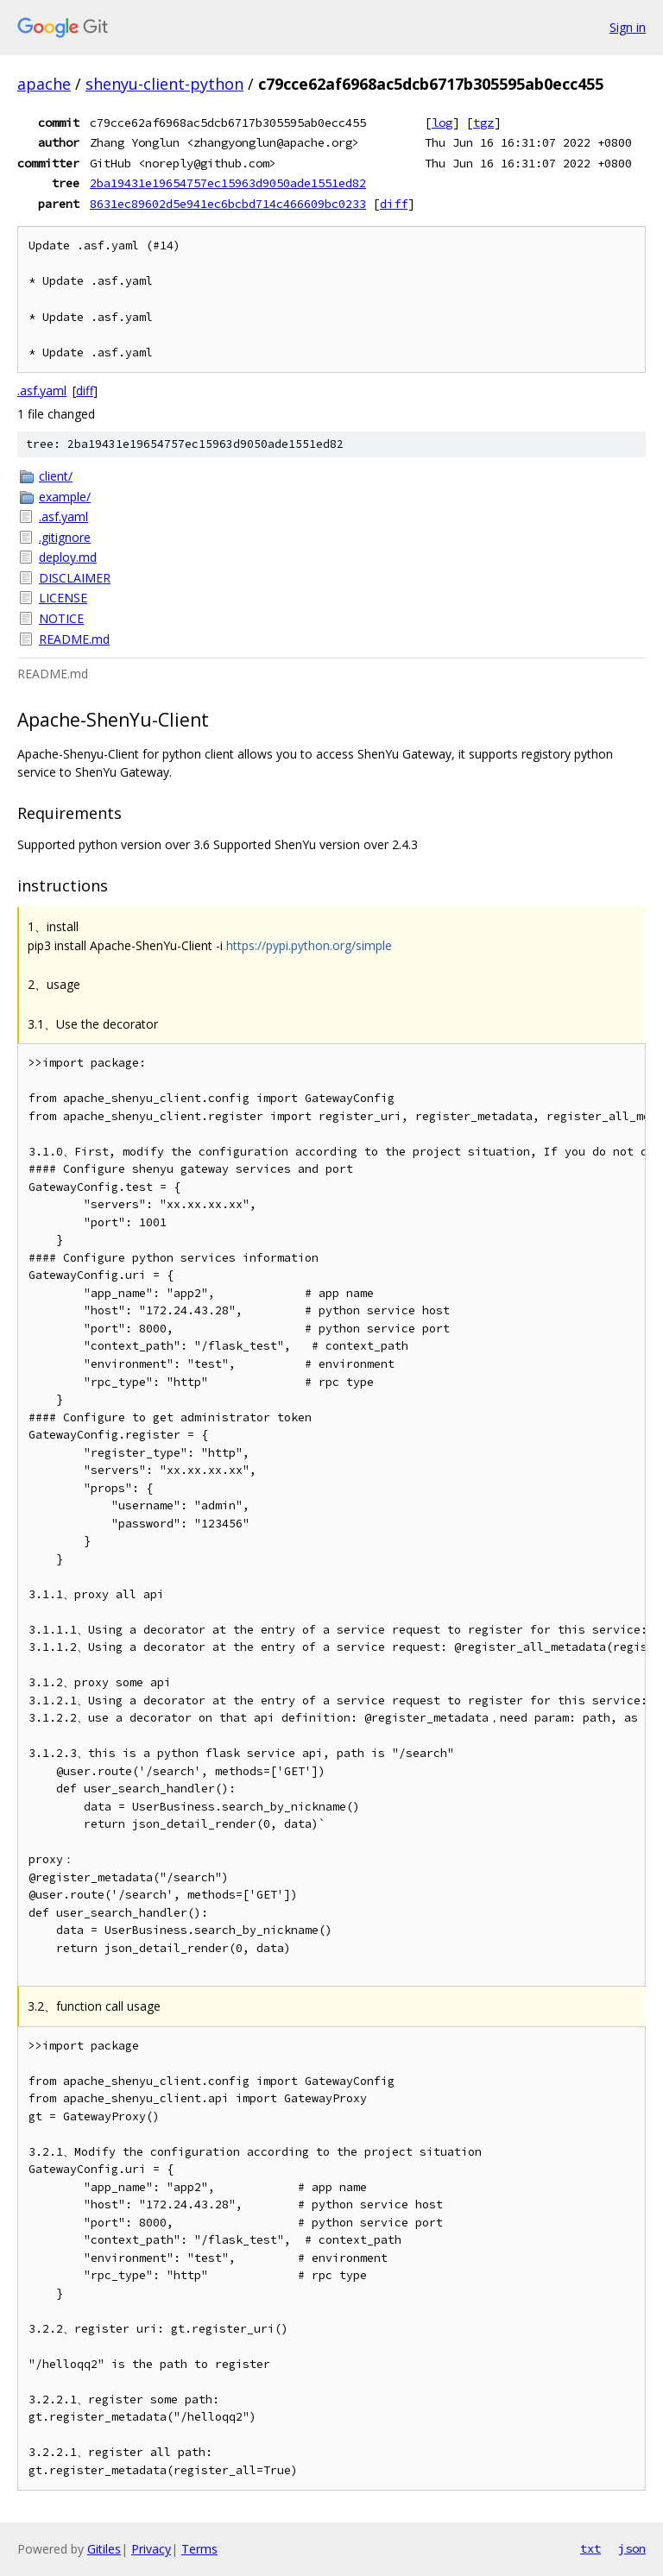 The width and height of the screenshot is (663, 2576). I want to click on deploy.md, so click(68, 557).